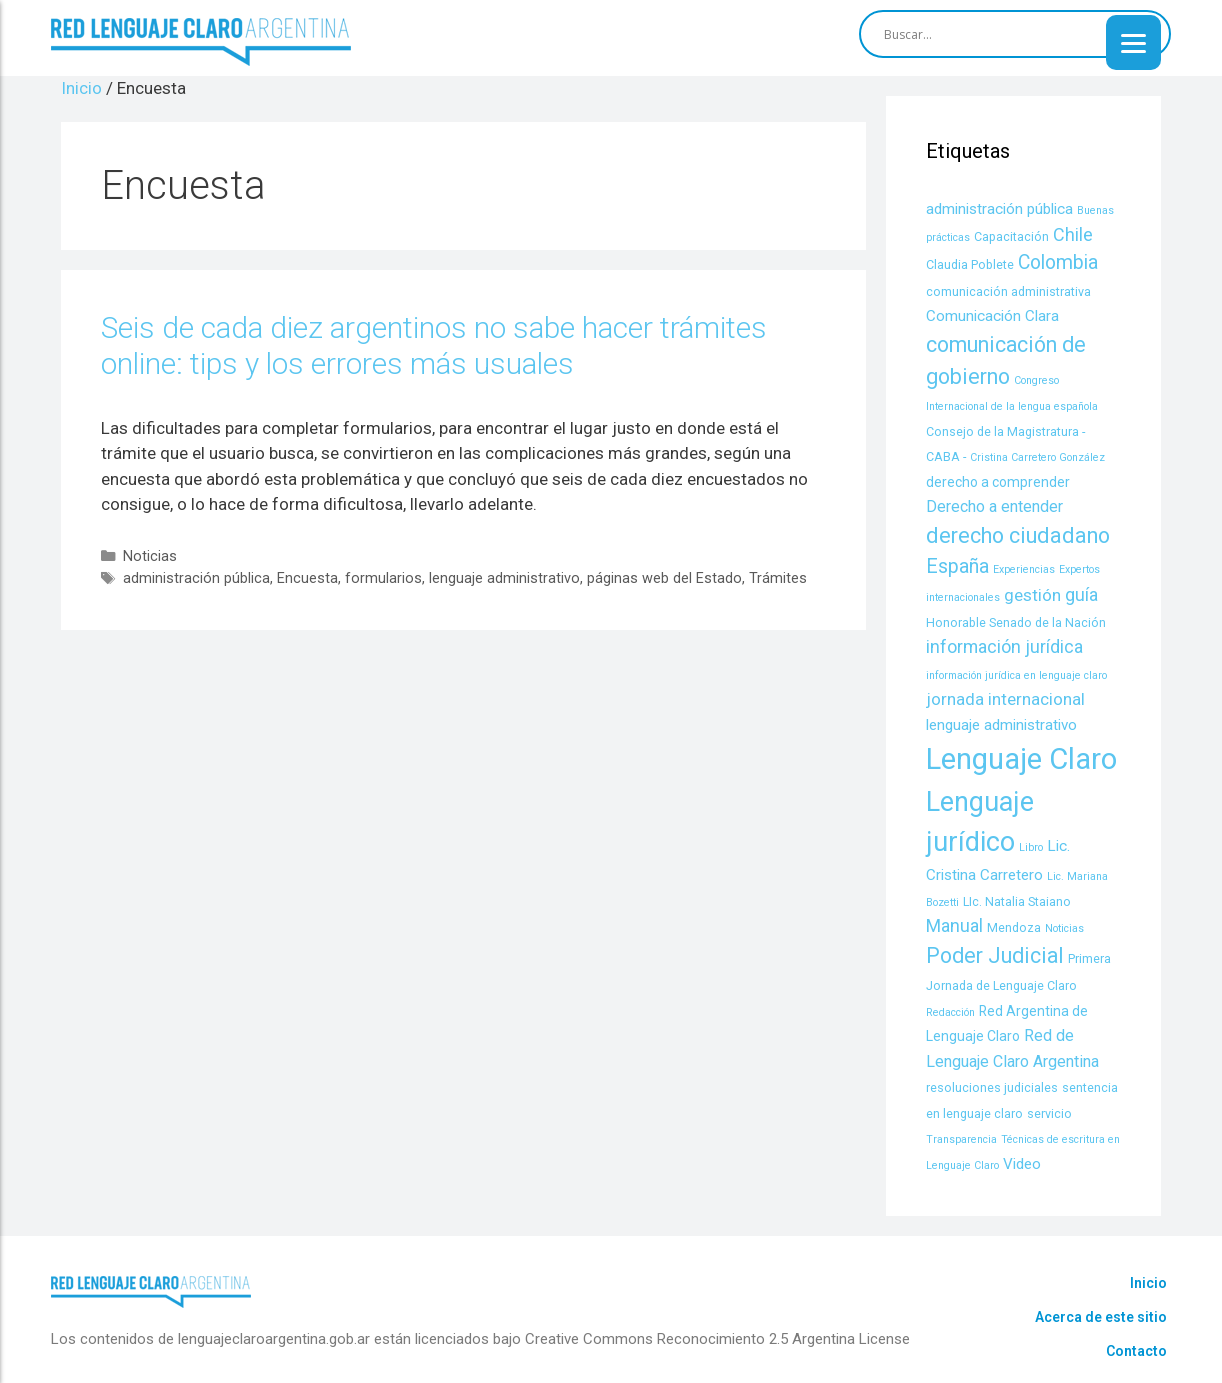  What do you see at coordinates (950, 1012) in the screenshot?
I see `Redacción [Redacción (3 items)]` at bounding box center [950, 1012].